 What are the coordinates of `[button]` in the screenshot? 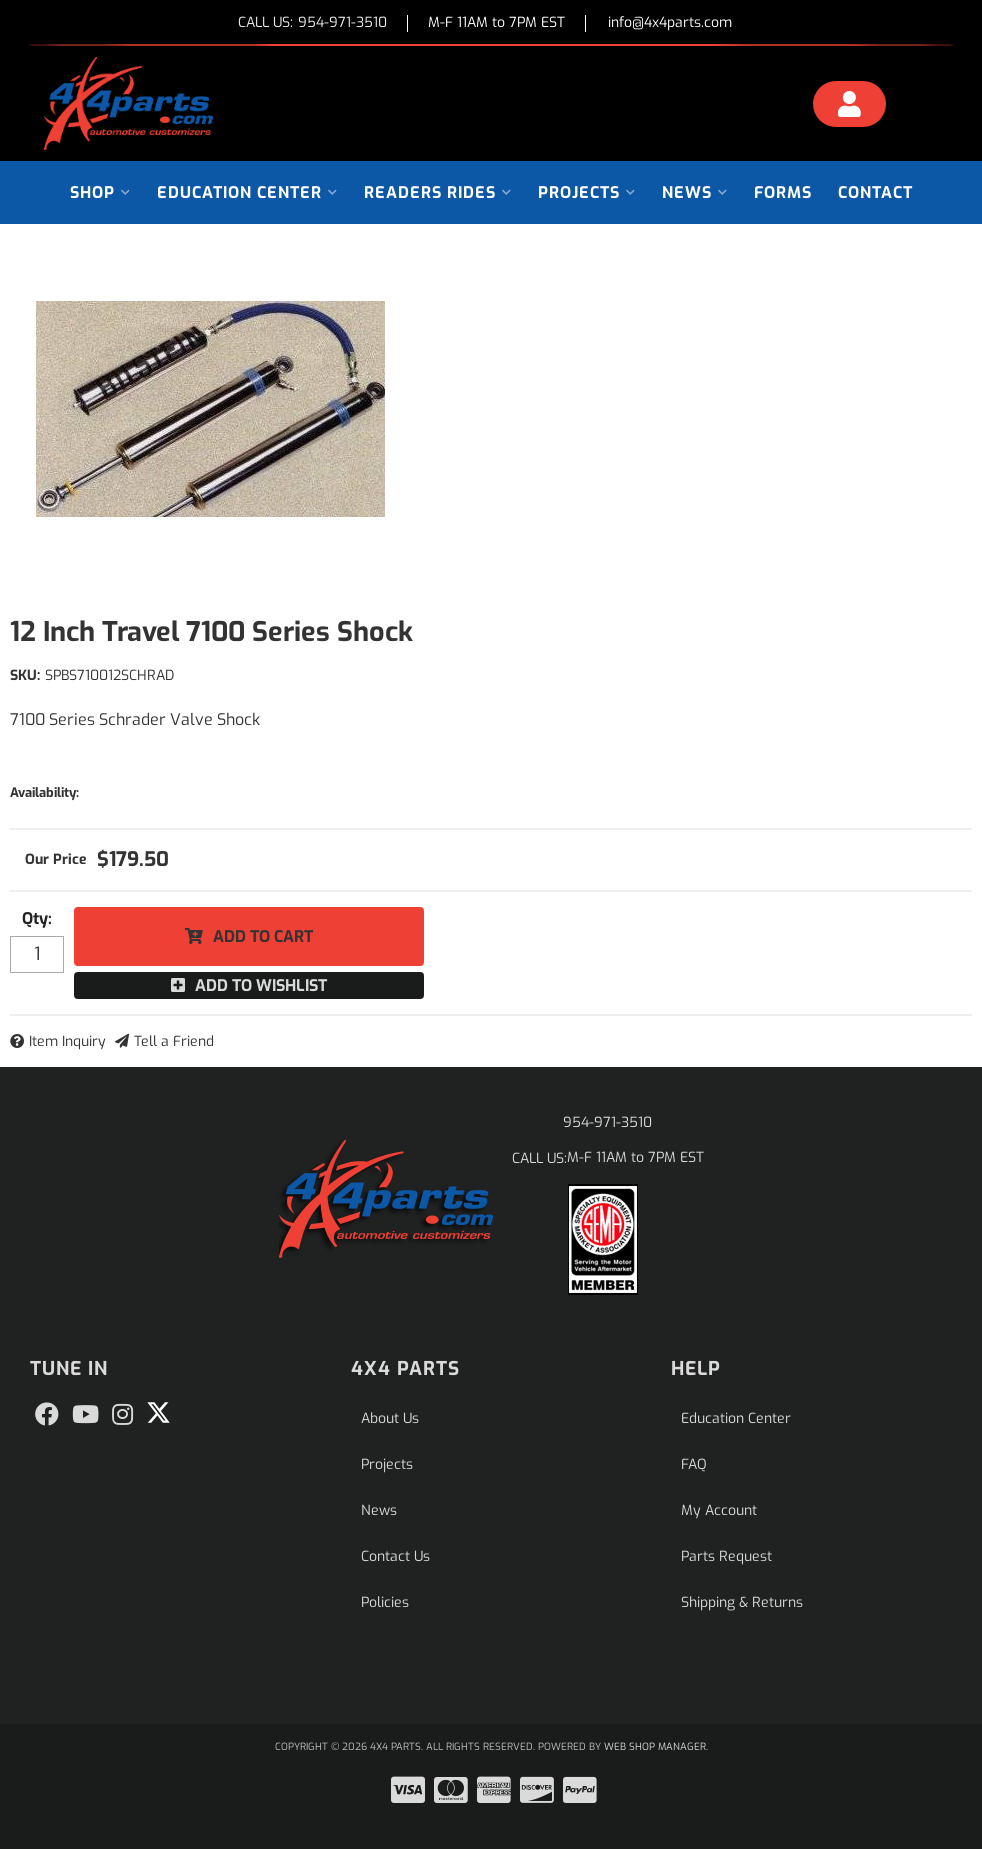 It's located at (100, 192).